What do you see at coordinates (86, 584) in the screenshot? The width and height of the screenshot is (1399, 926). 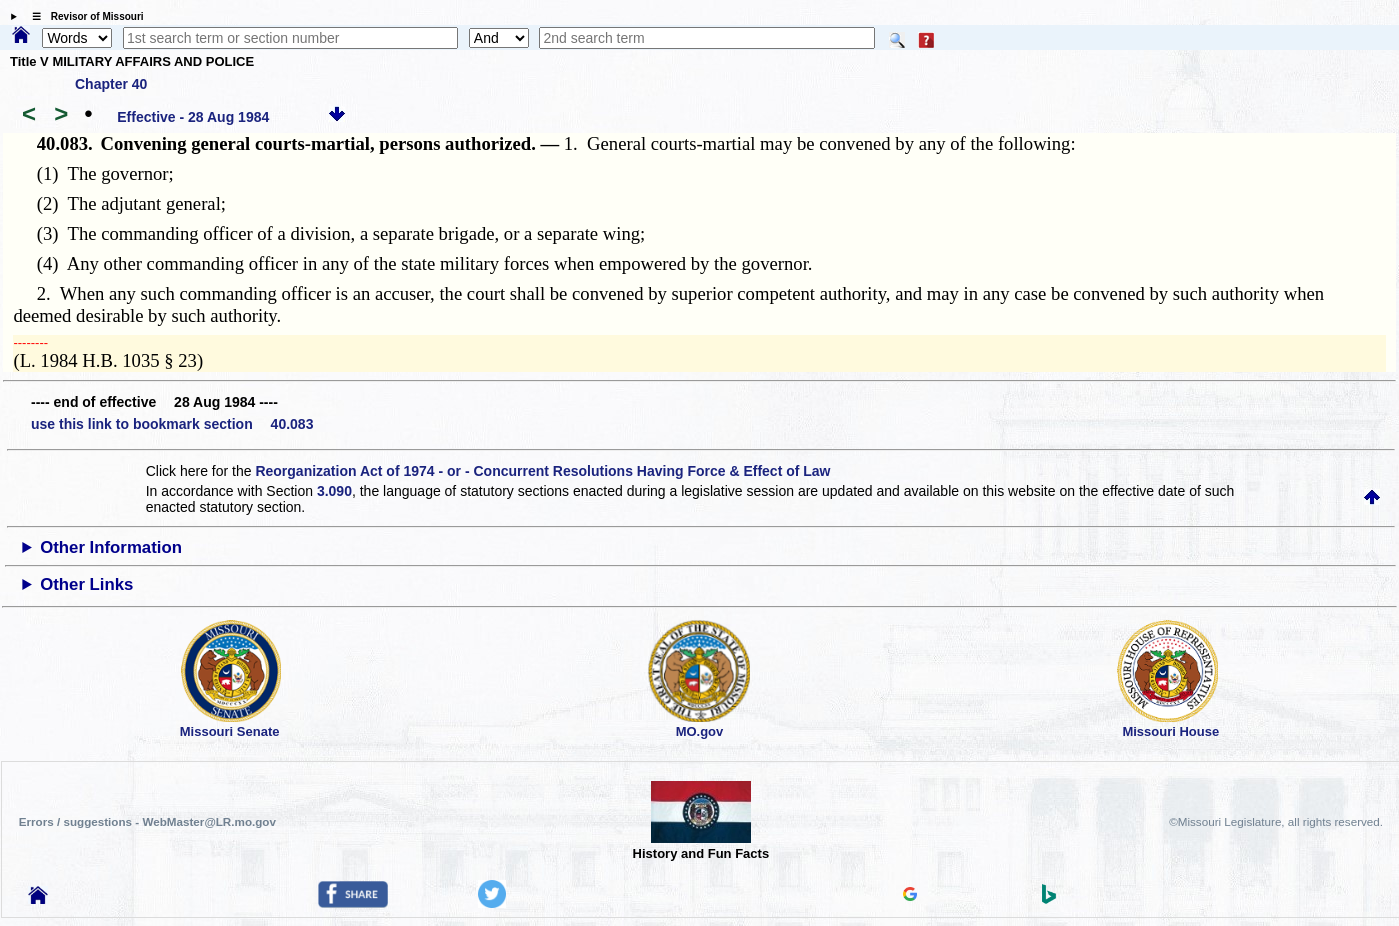 I see `Other Links` at bounding box center [86, 584].